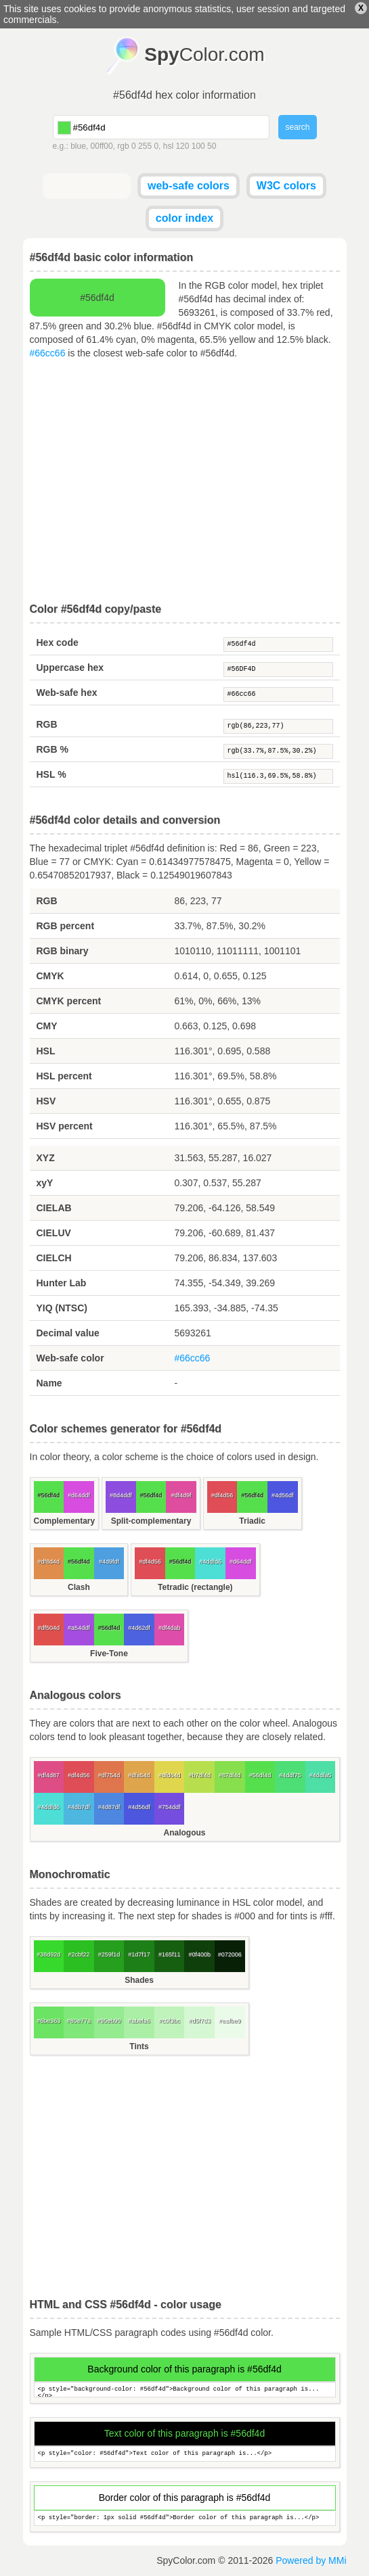 This screenshot has width=369, height=2576. I want to click on #4d9fdf, so click(109, 1561).